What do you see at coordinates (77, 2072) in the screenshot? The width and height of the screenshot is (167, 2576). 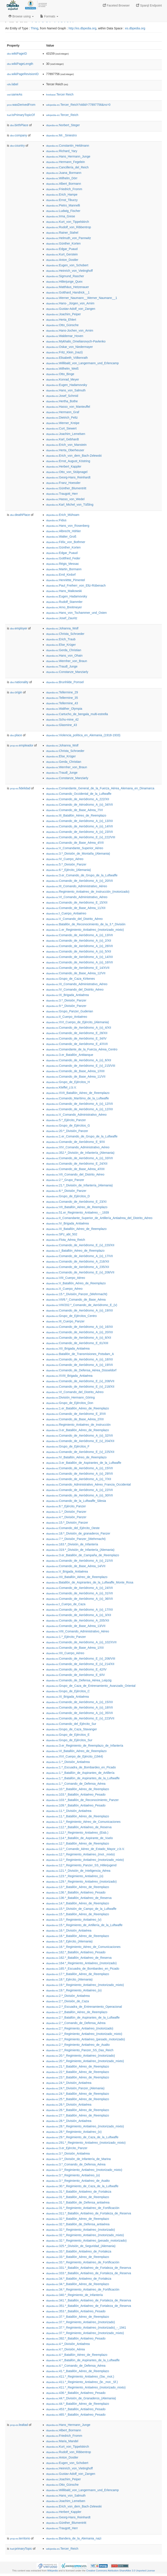 I see `:22.º_Batallón_Aéreo_de_Reemplazo` at bounding box center [77, 2072].